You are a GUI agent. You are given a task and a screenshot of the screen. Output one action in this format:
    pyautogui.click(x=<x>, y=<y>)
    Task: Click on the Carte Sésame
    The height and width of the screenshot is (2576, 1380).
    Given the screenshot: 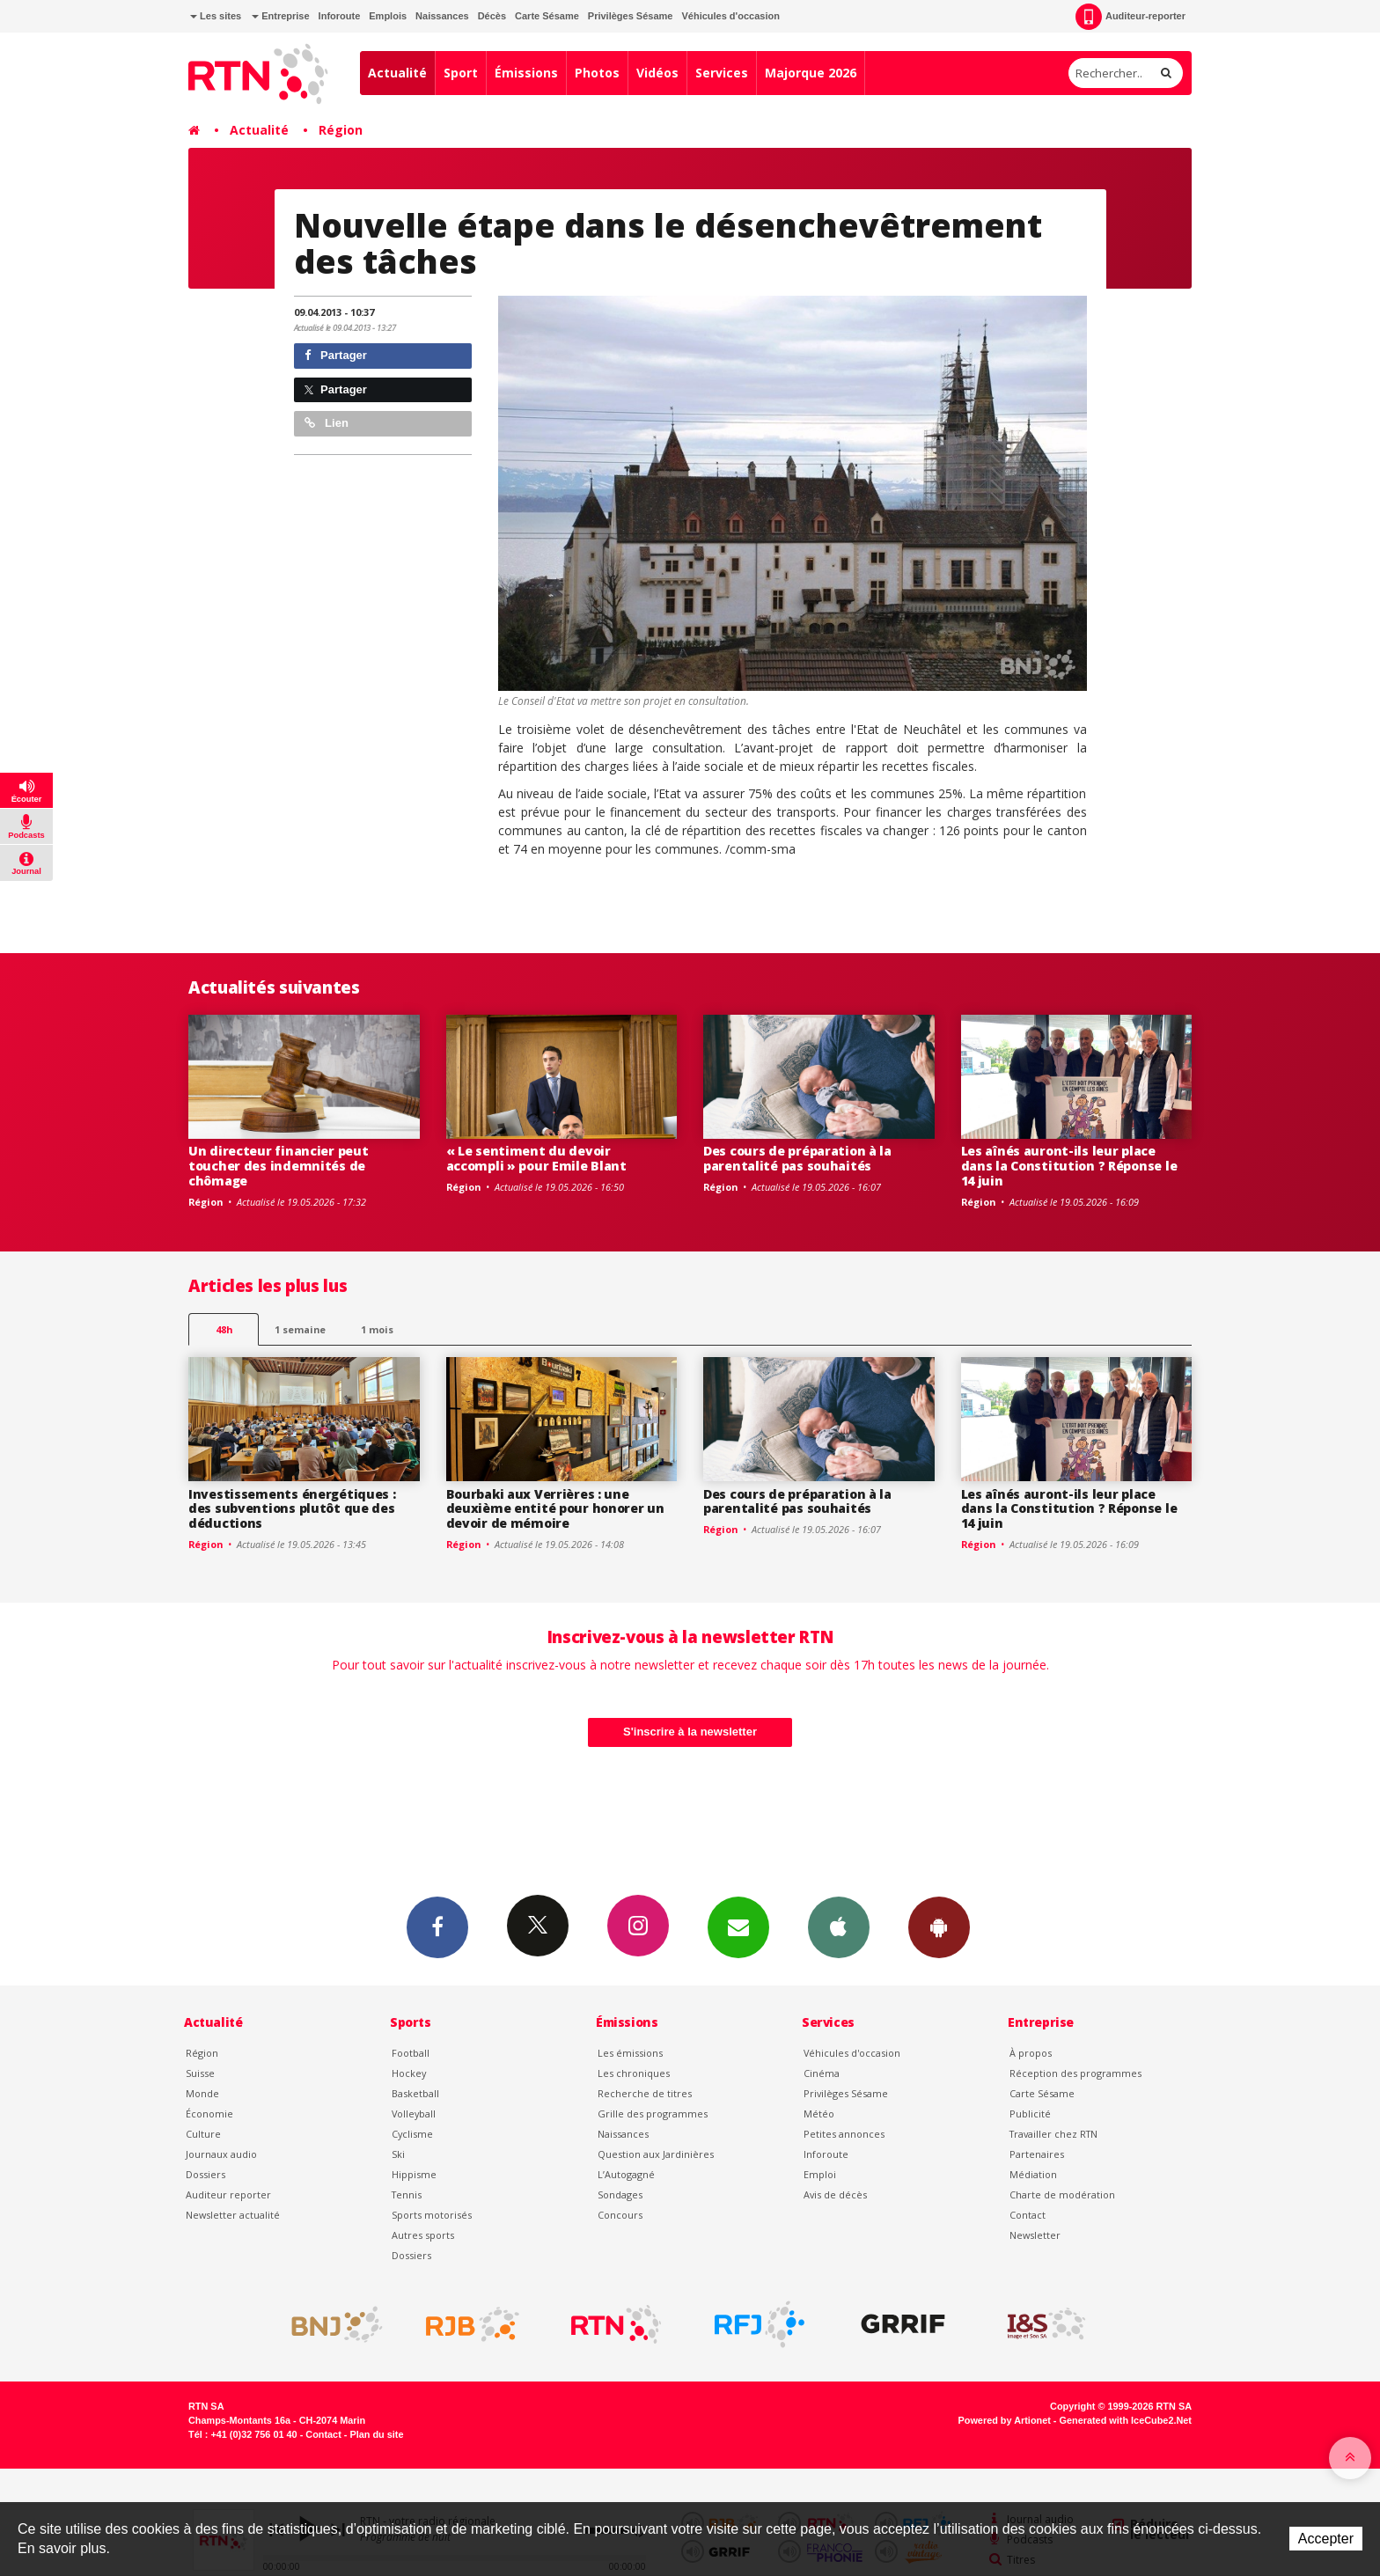 What is the action you would take?
    pyautogui.click(x=547, y=16)
    